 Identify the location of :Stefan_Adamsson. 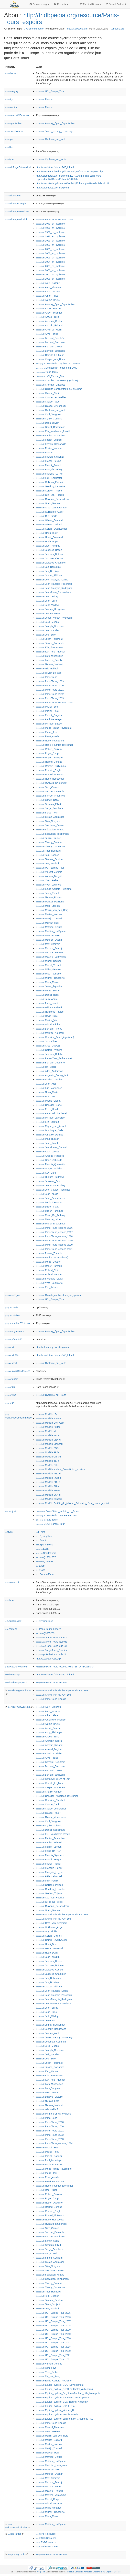
(50, 817).